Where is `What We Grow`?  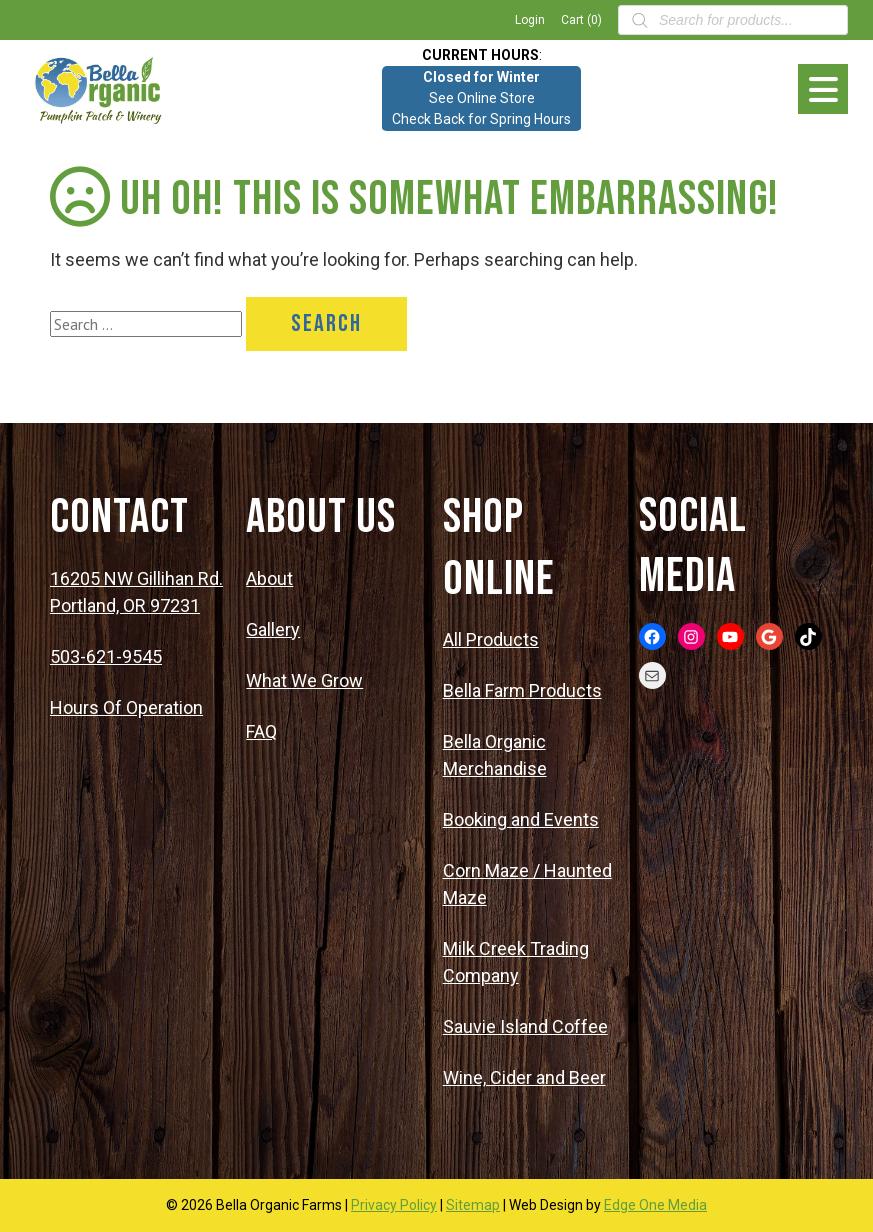
What We Grow is located at coordinates (304, 680).